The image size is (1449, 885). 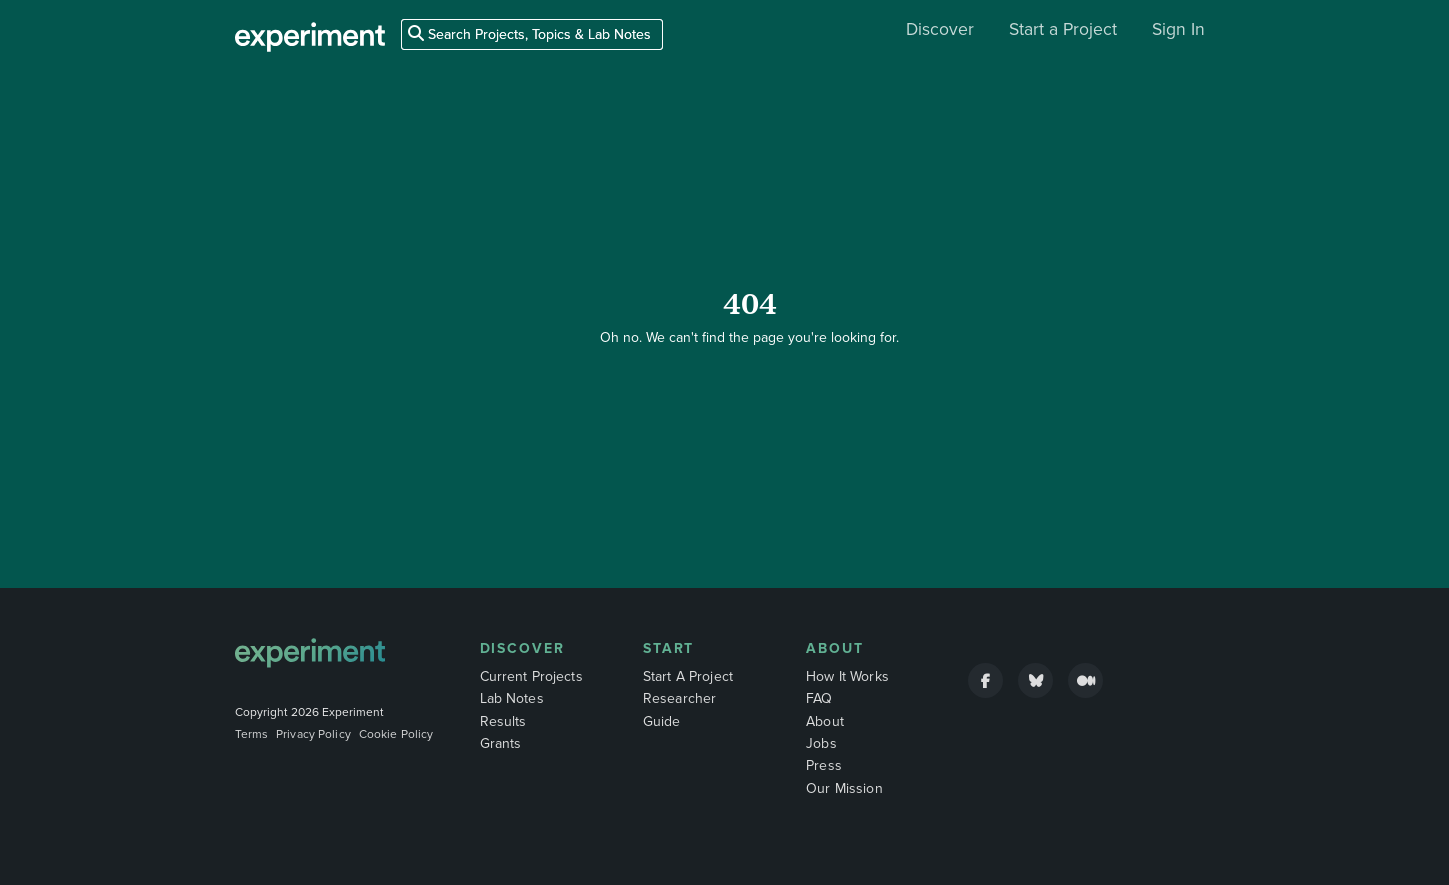 I want to click on Results, so click(x=503, y=721).